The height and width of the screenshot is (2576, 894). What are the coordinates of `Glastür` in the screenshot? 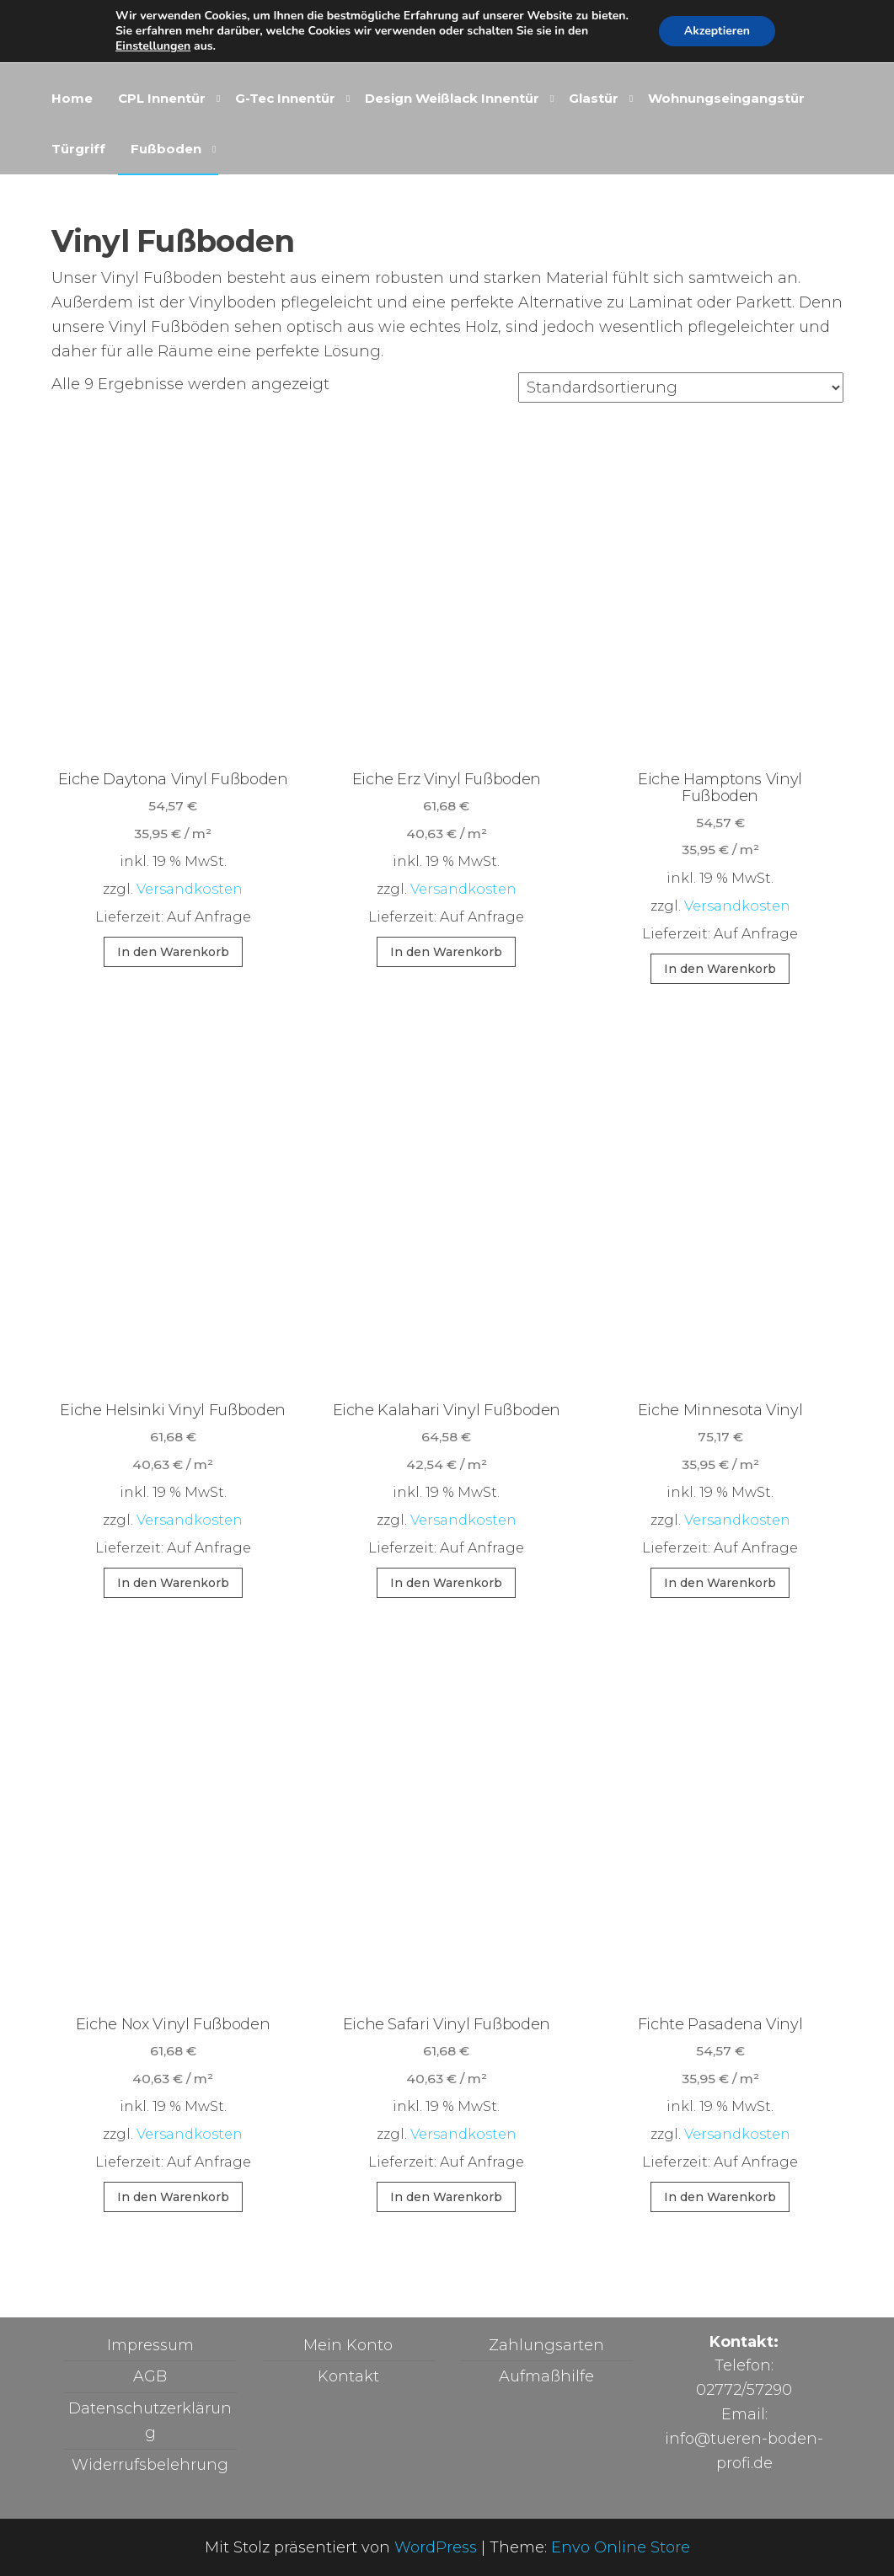 It's located at (593, 98).